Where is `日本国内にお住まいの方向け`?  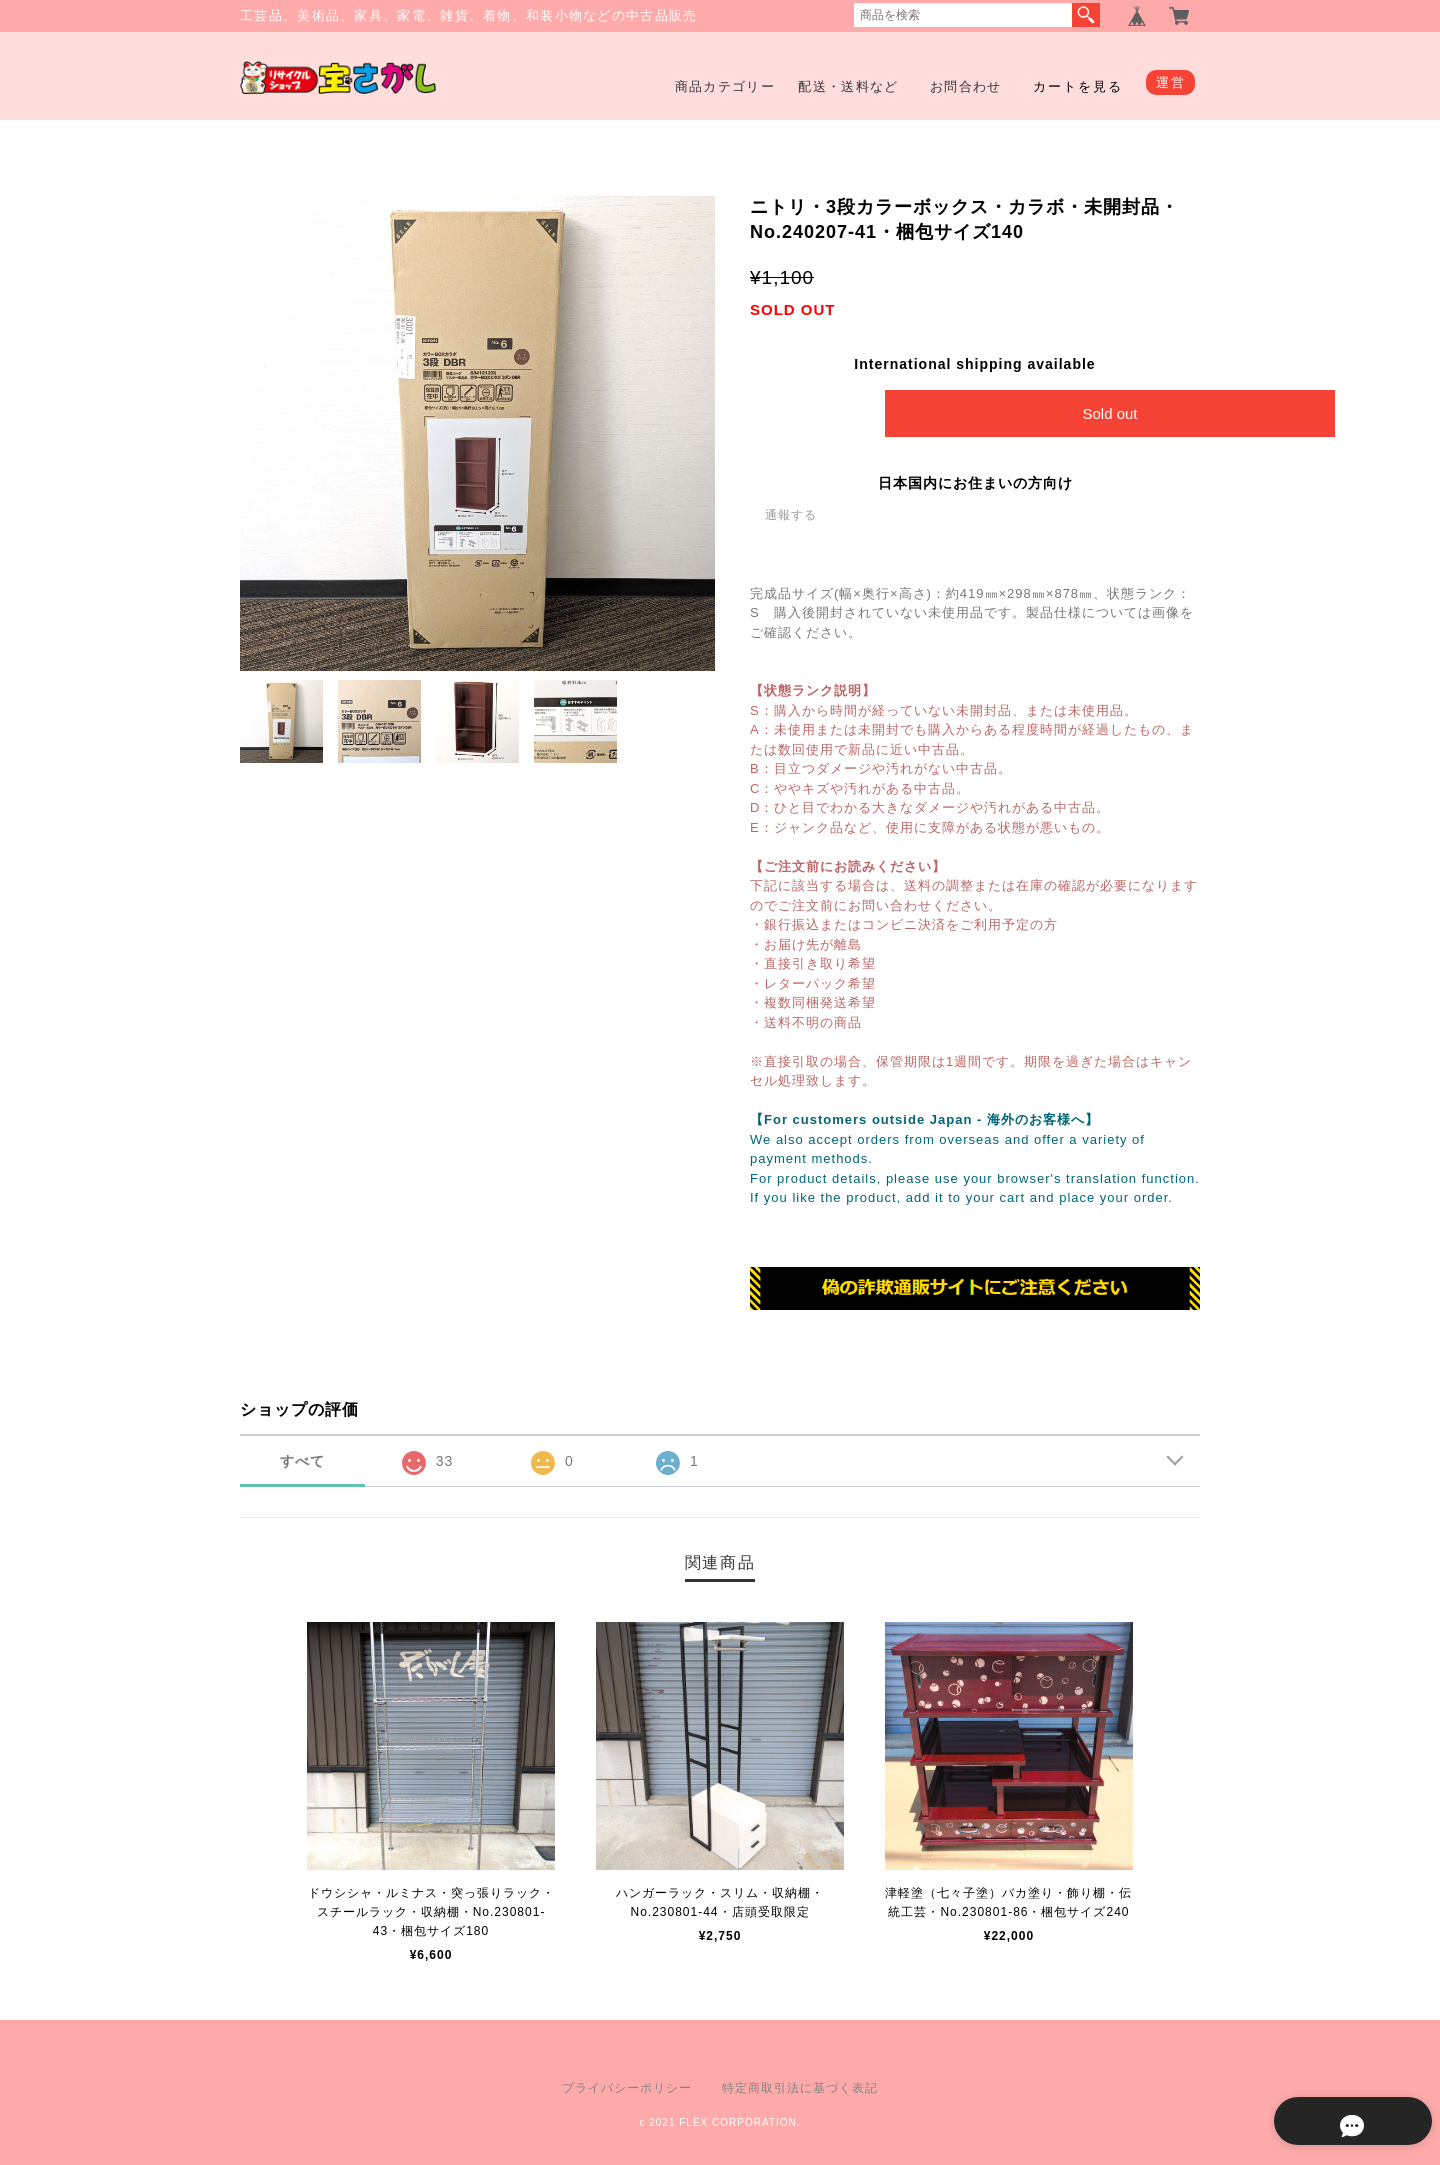 日本国内にお住まいの方向け is located at coordinates (975, 483).